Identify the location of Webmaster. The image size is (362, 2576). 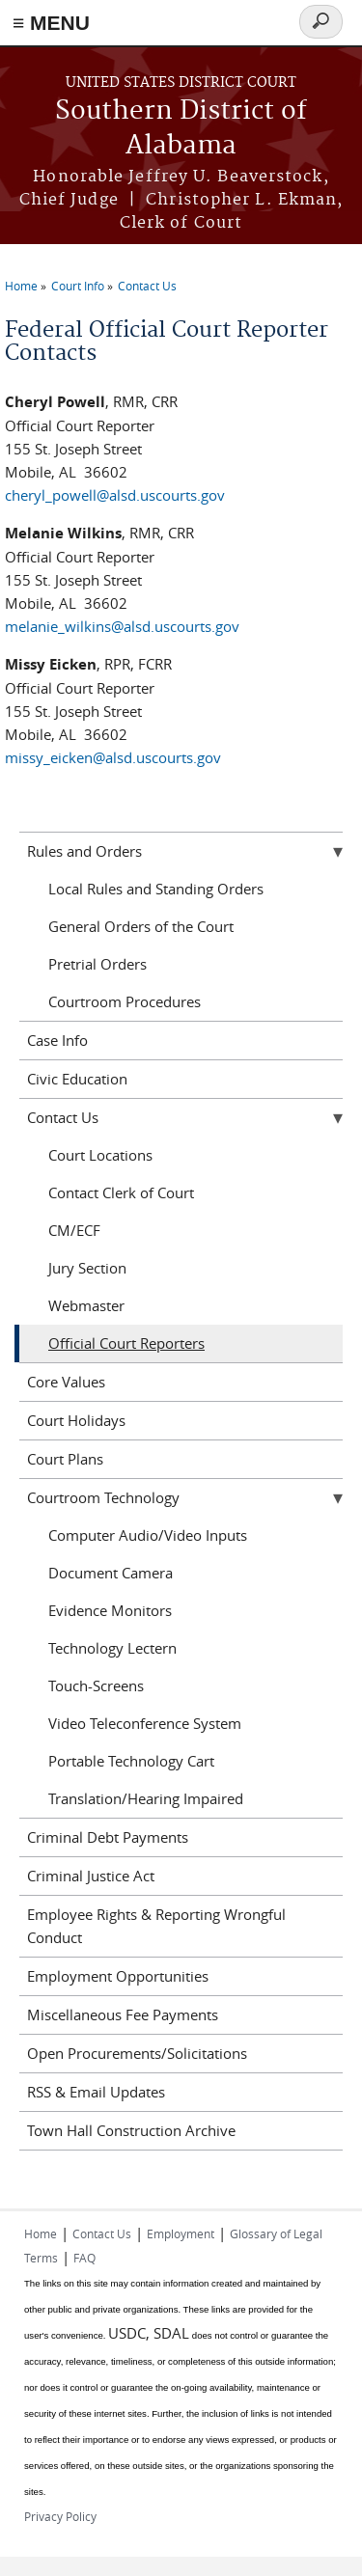
(86, 1305).